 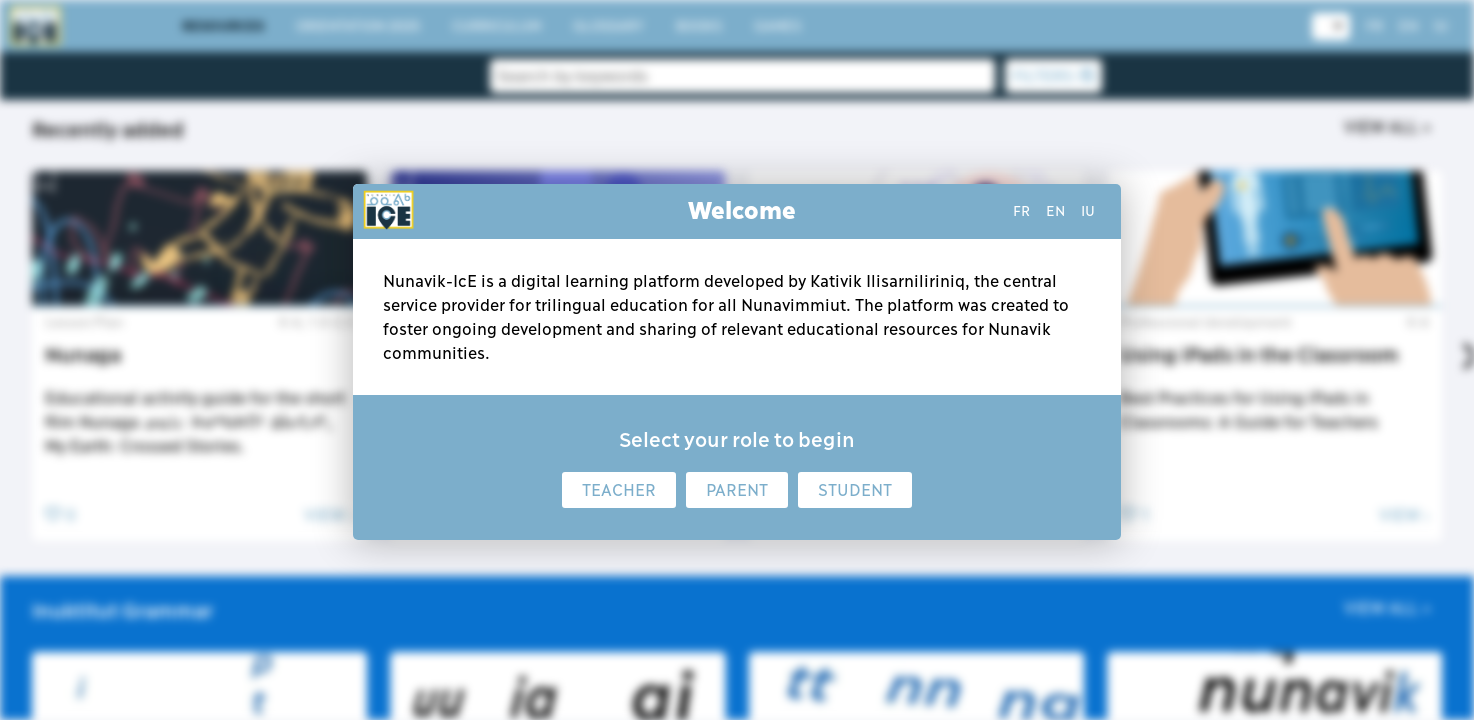 What do you see at coordinates (1055, 211) in the screenshot?
I see `en` at bounding box center [1055, 211].